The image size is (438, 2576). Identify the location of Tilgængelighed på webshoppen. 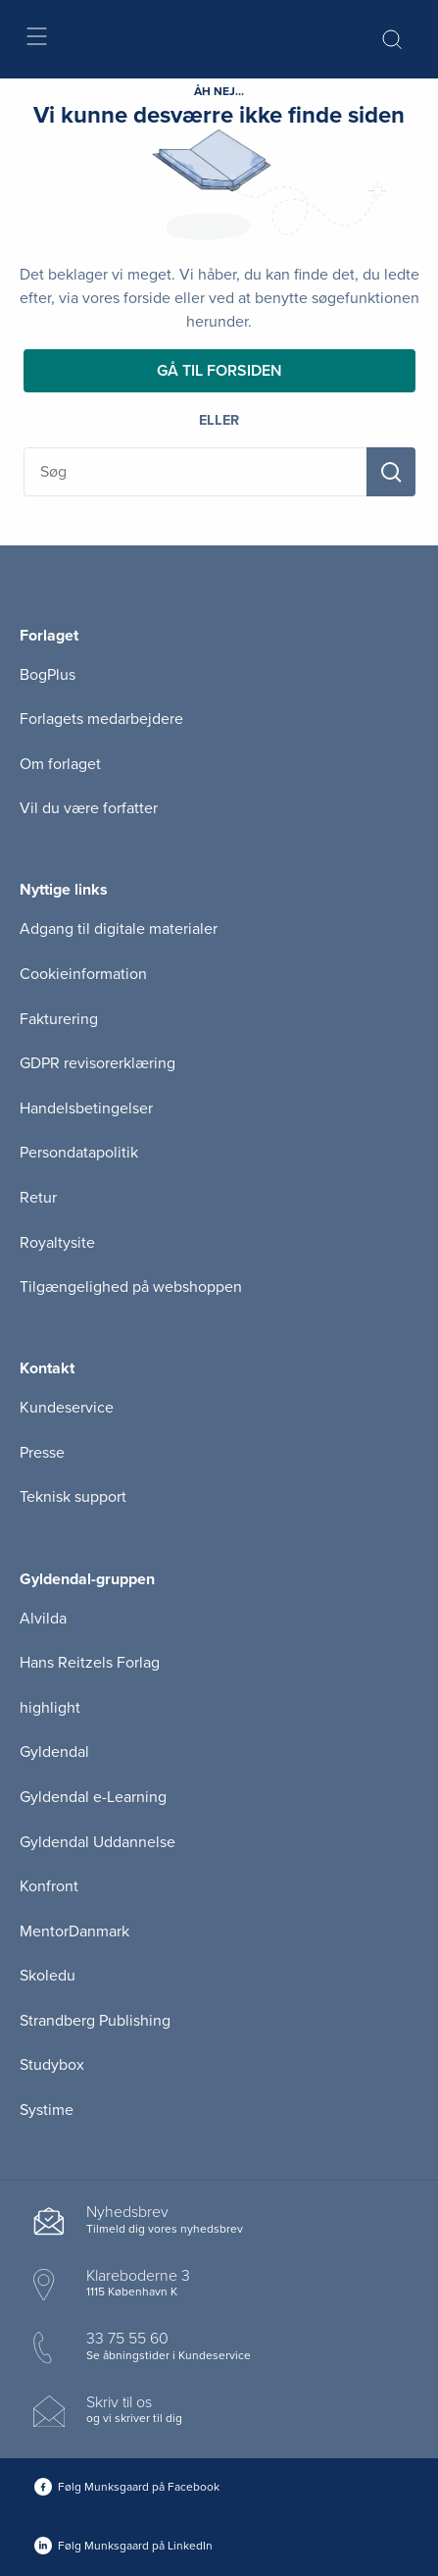
(131, 1287).